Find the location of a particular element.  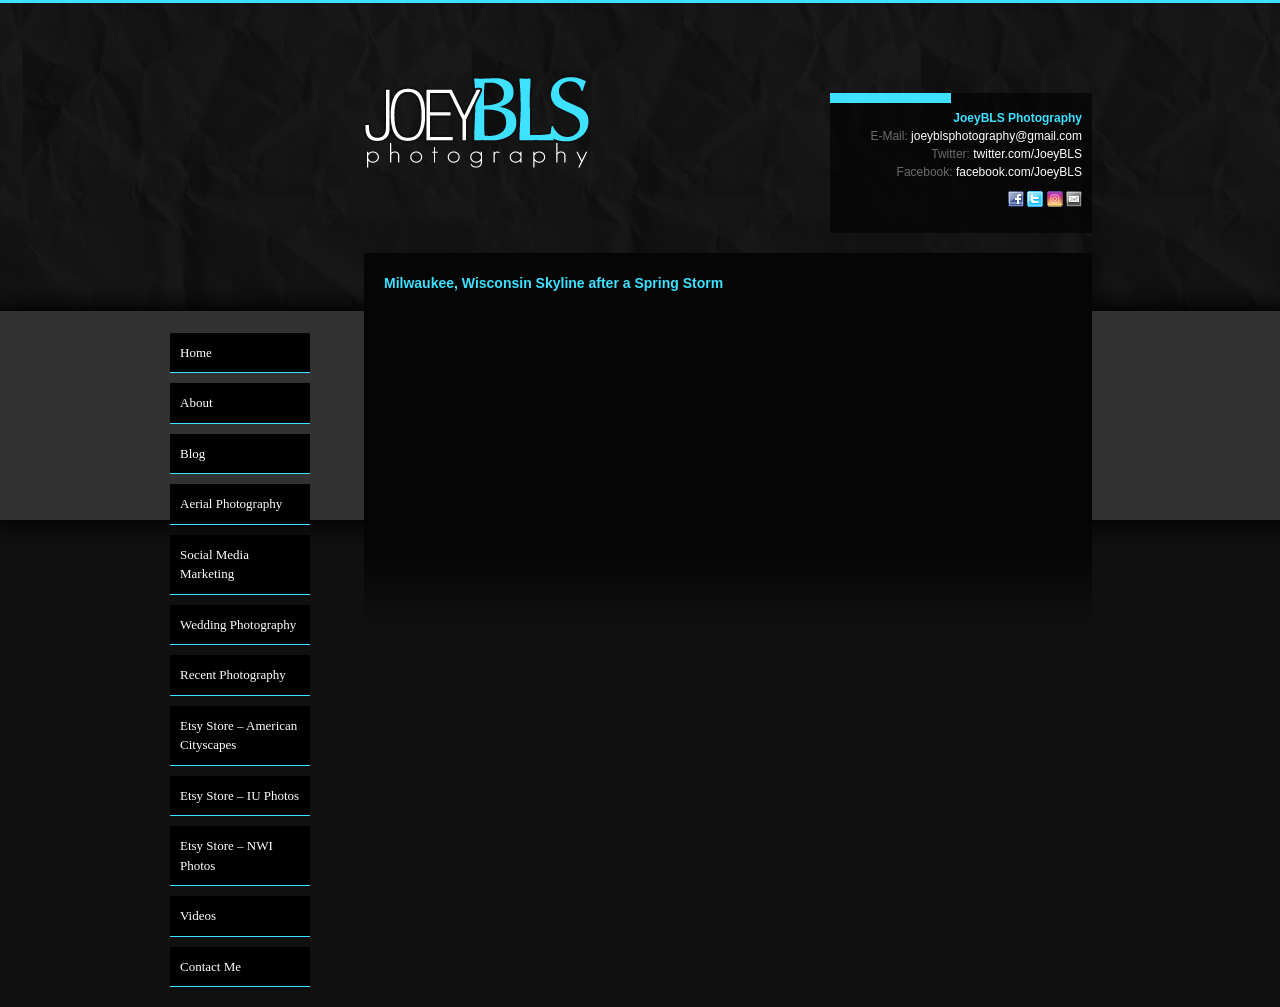

Wedding Photography is located at coordinates (238, 624).